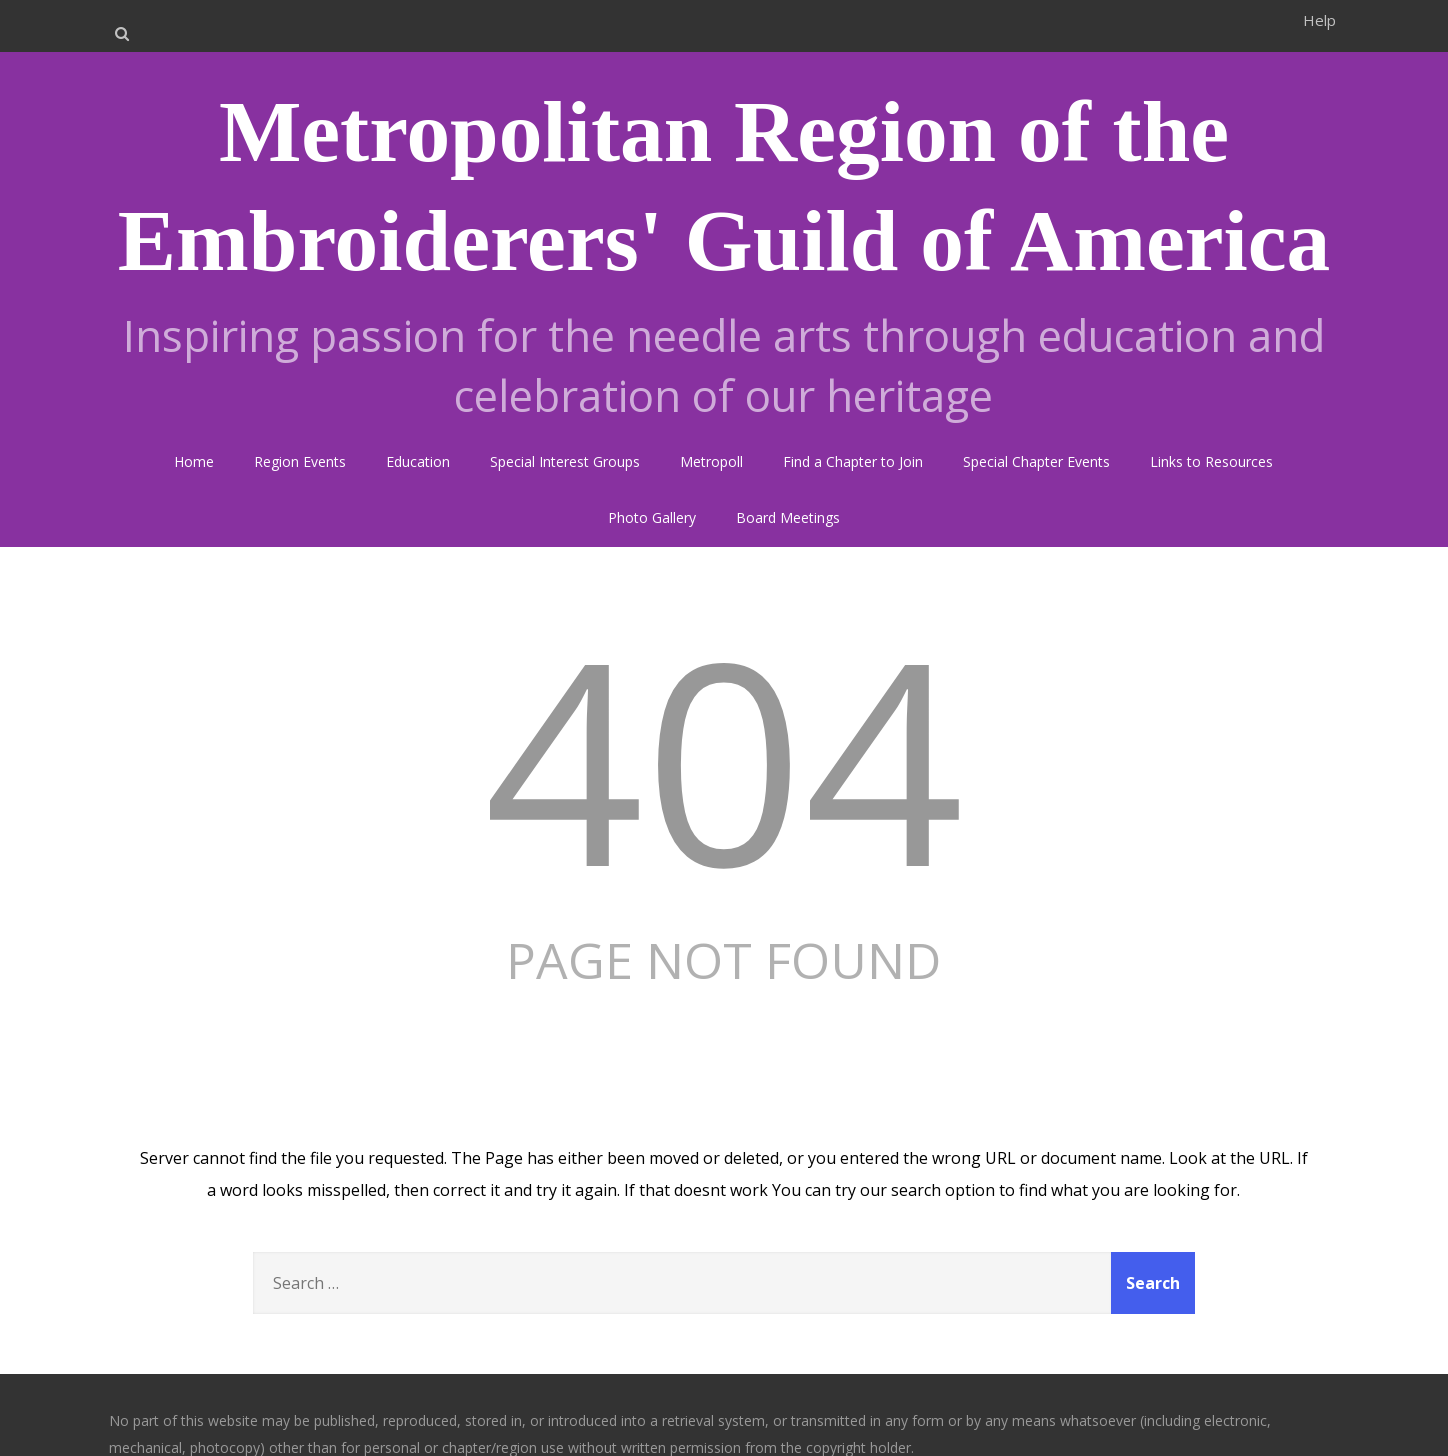  Describe the element at coordinates (565, 461) in the screenshot. I see `Special Interest Groups` at that location.